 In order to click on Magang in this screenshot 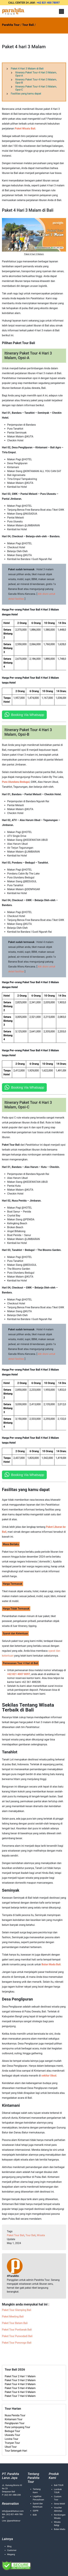, I will do `click(11, 2554)`.